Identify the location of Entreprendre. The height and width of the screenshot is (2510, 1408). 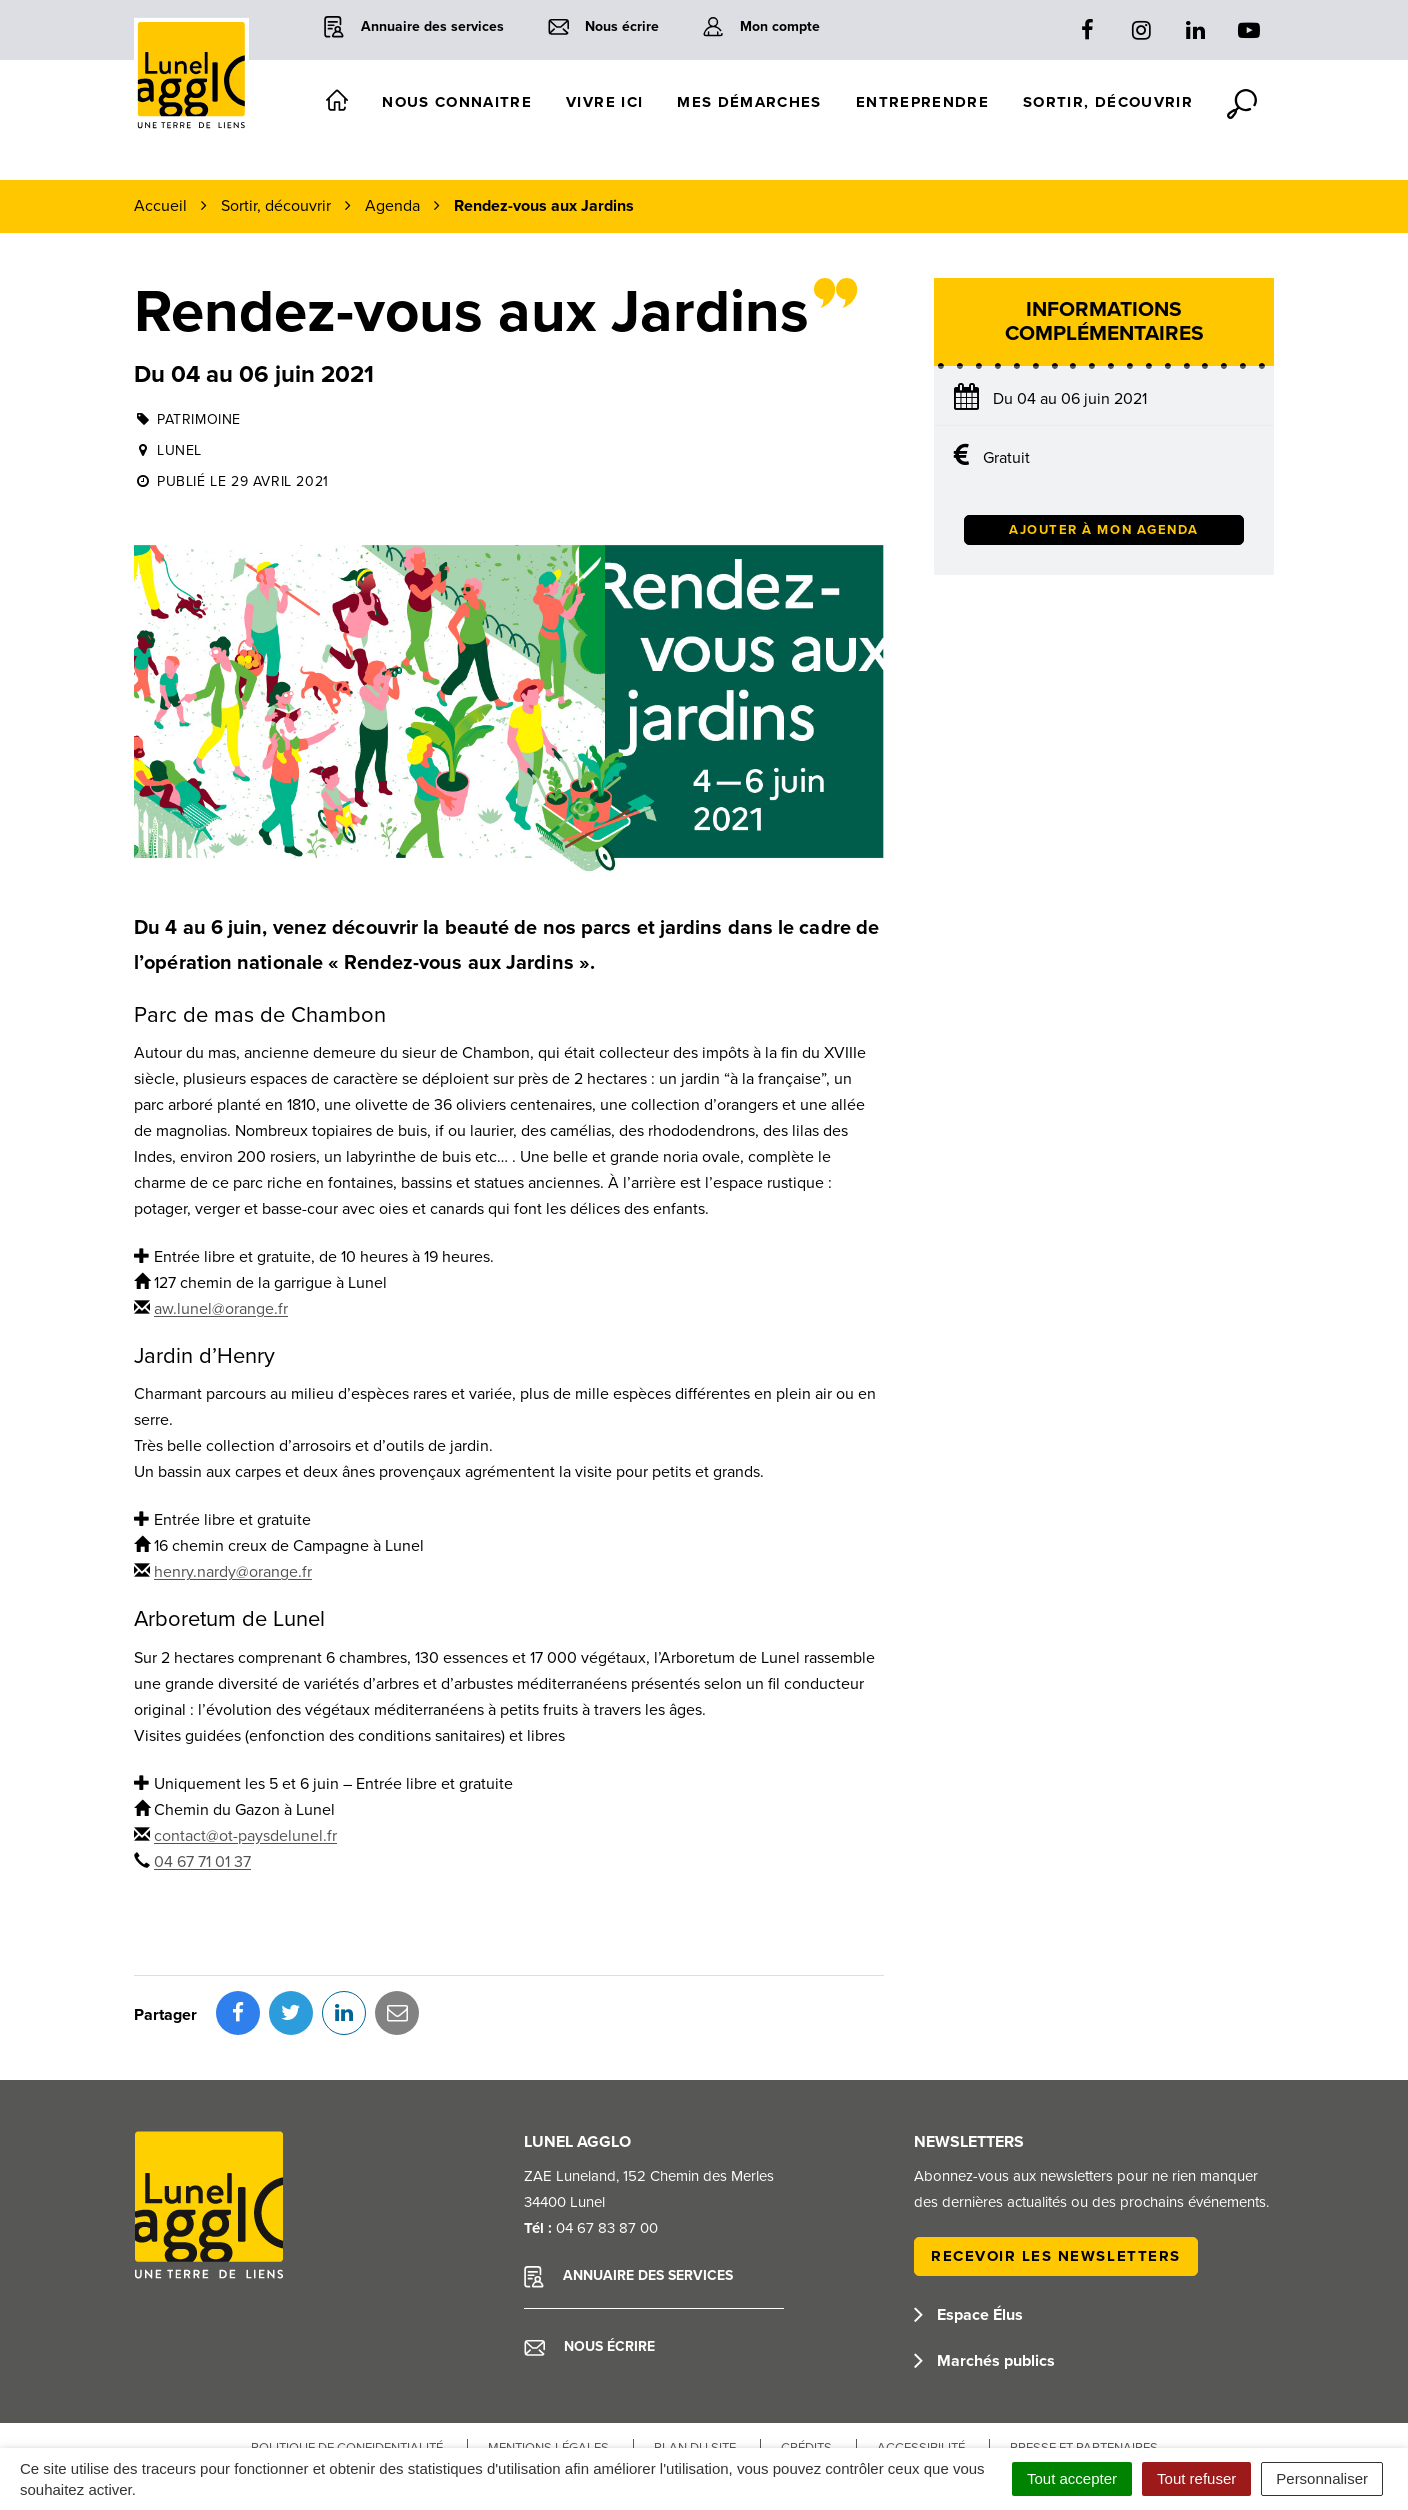
(922, 102).